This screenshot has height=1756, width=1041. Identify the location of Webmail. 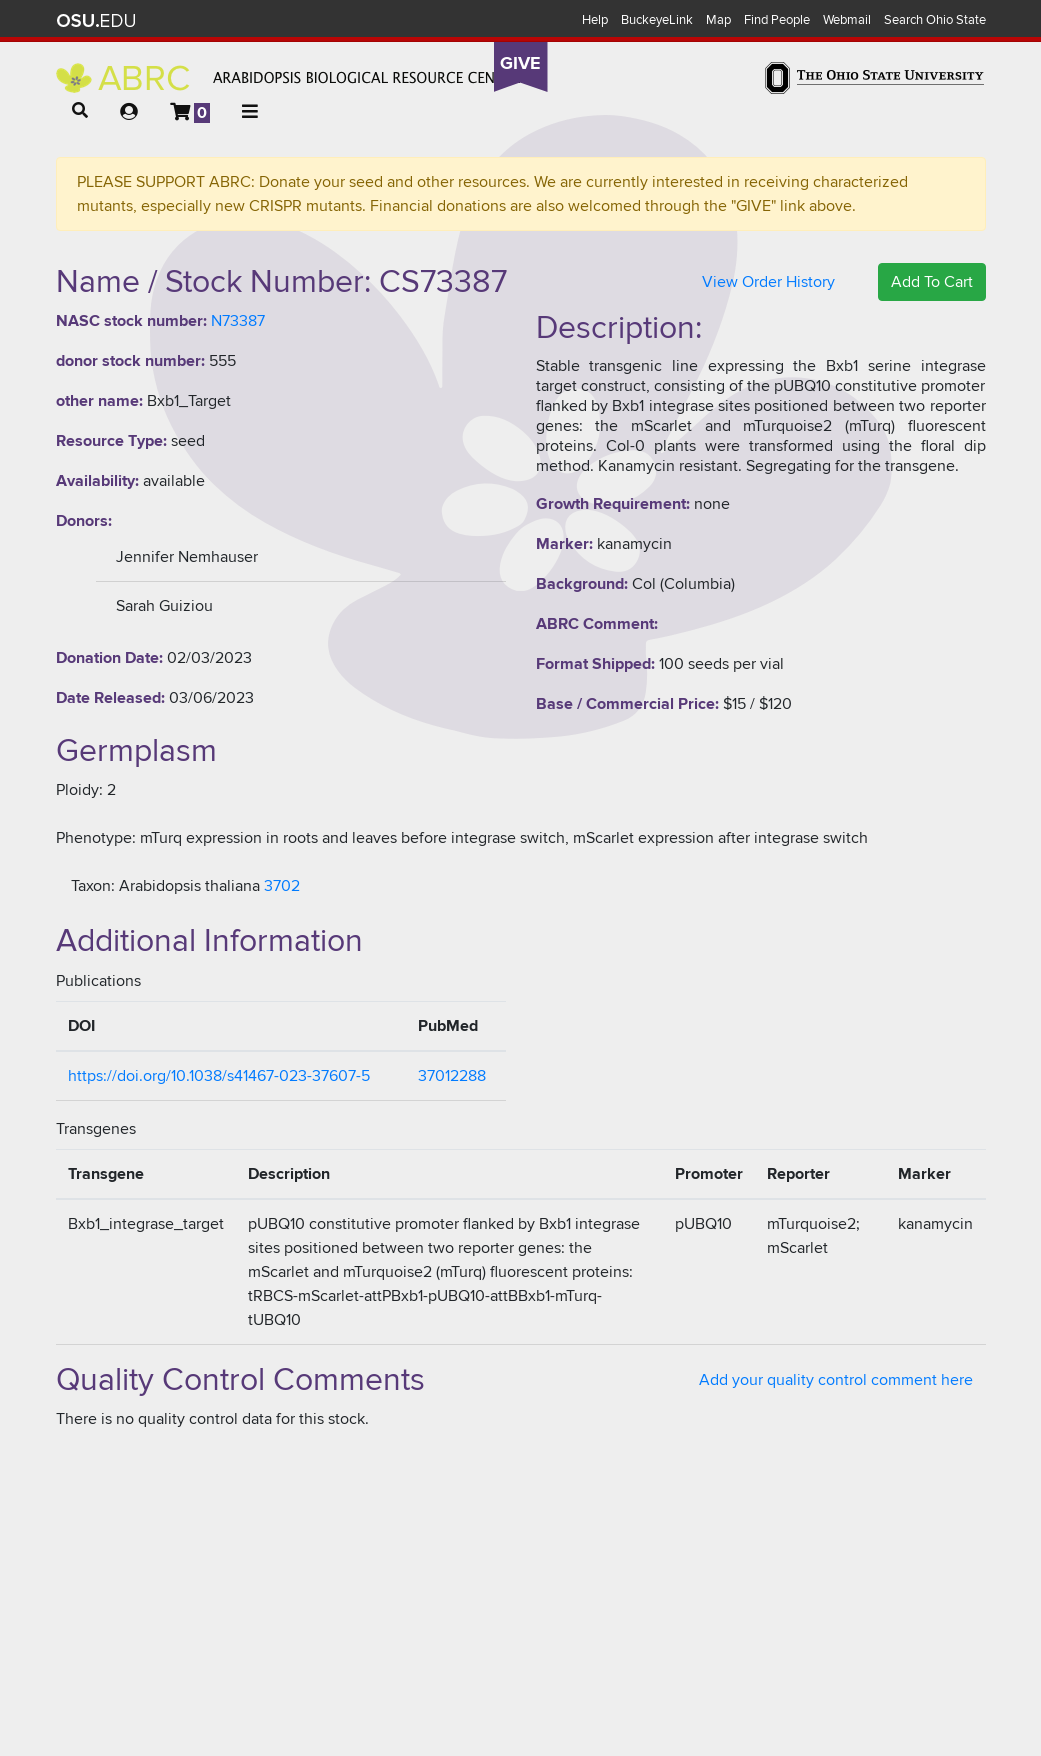
(847, 20).